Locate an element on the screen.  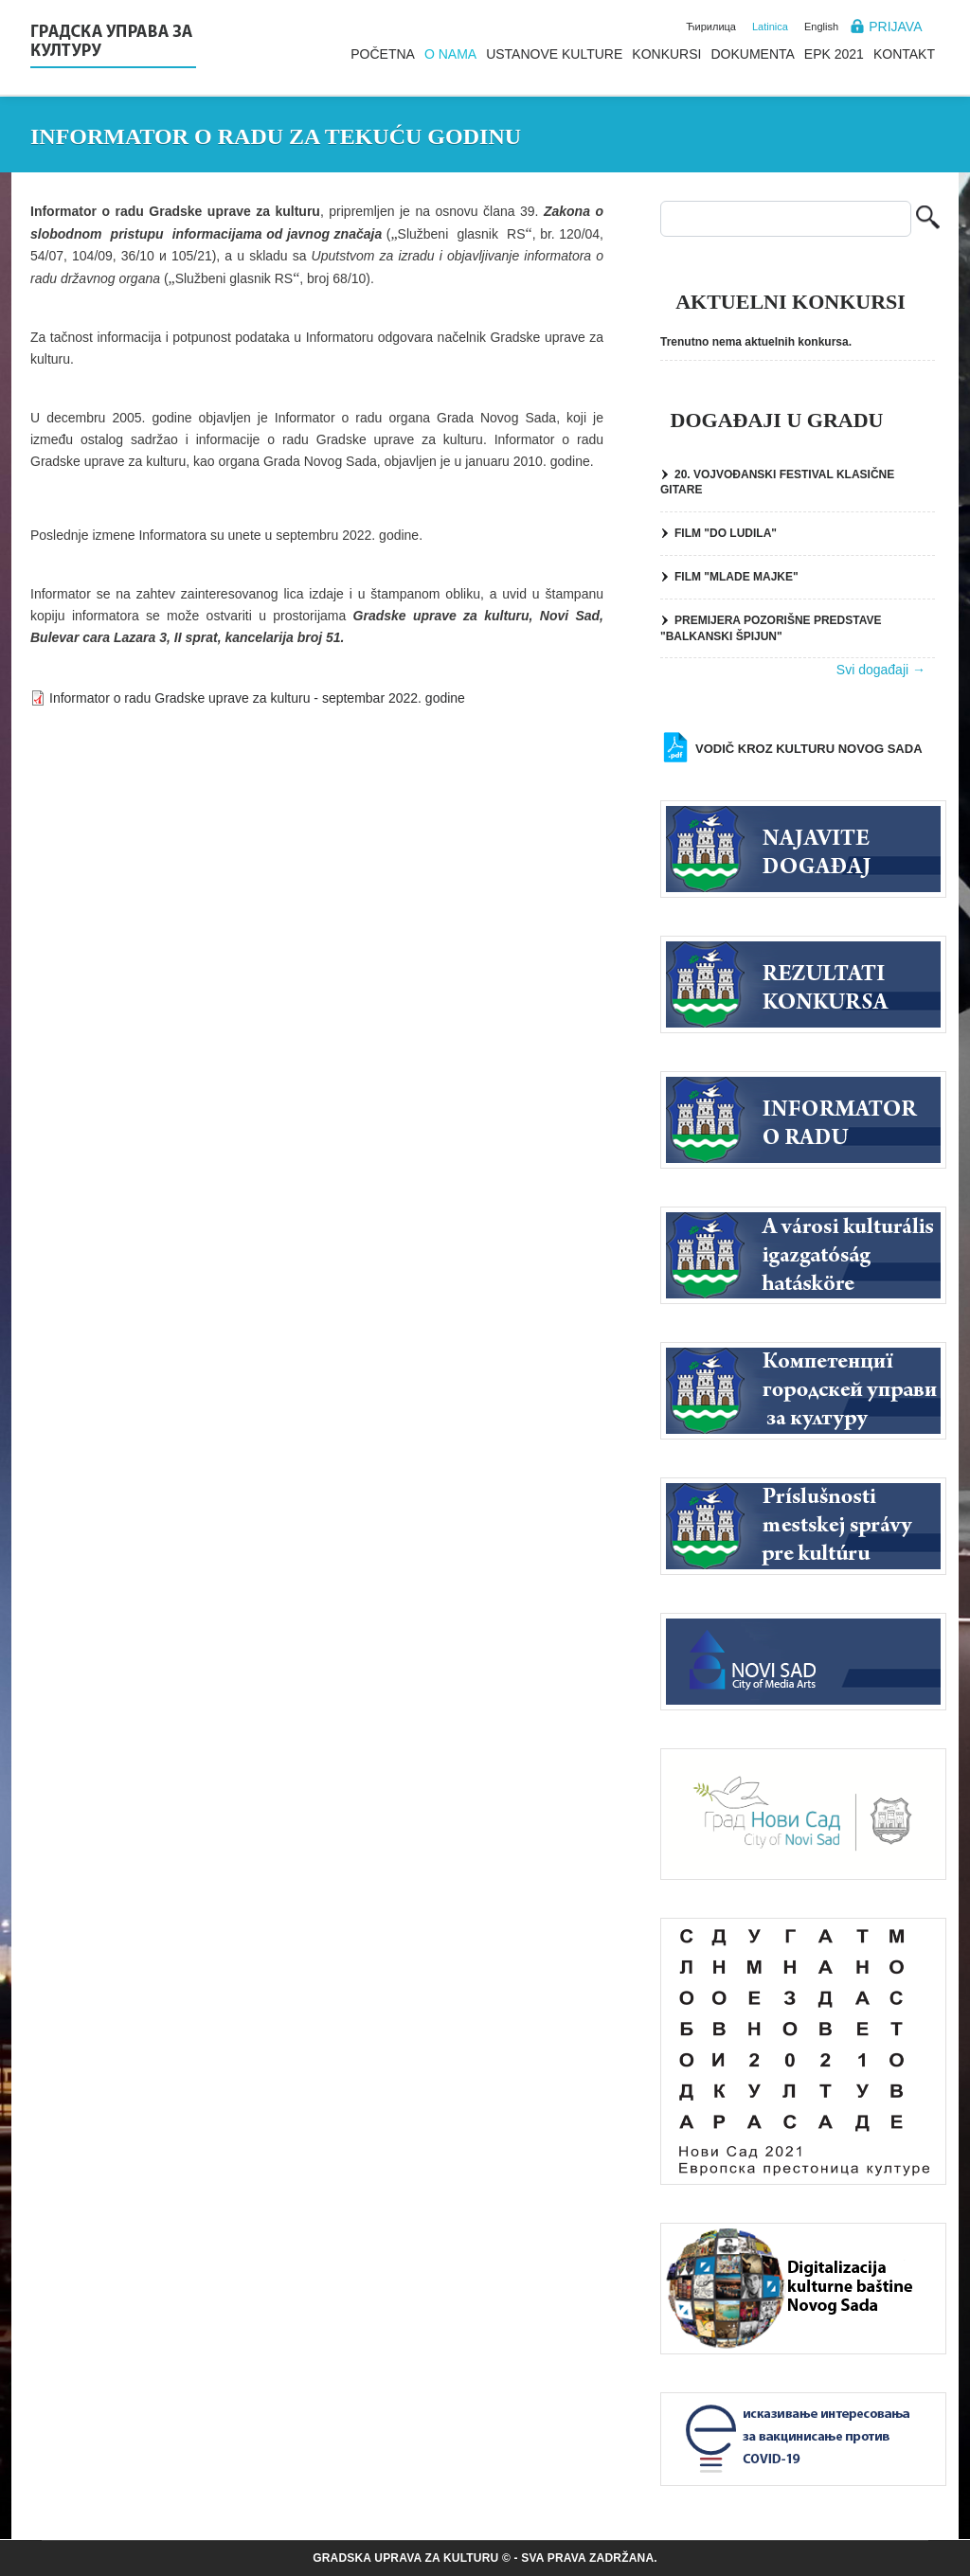
FILM "MLADE MAJKE" is located at coordinates (736, 576).